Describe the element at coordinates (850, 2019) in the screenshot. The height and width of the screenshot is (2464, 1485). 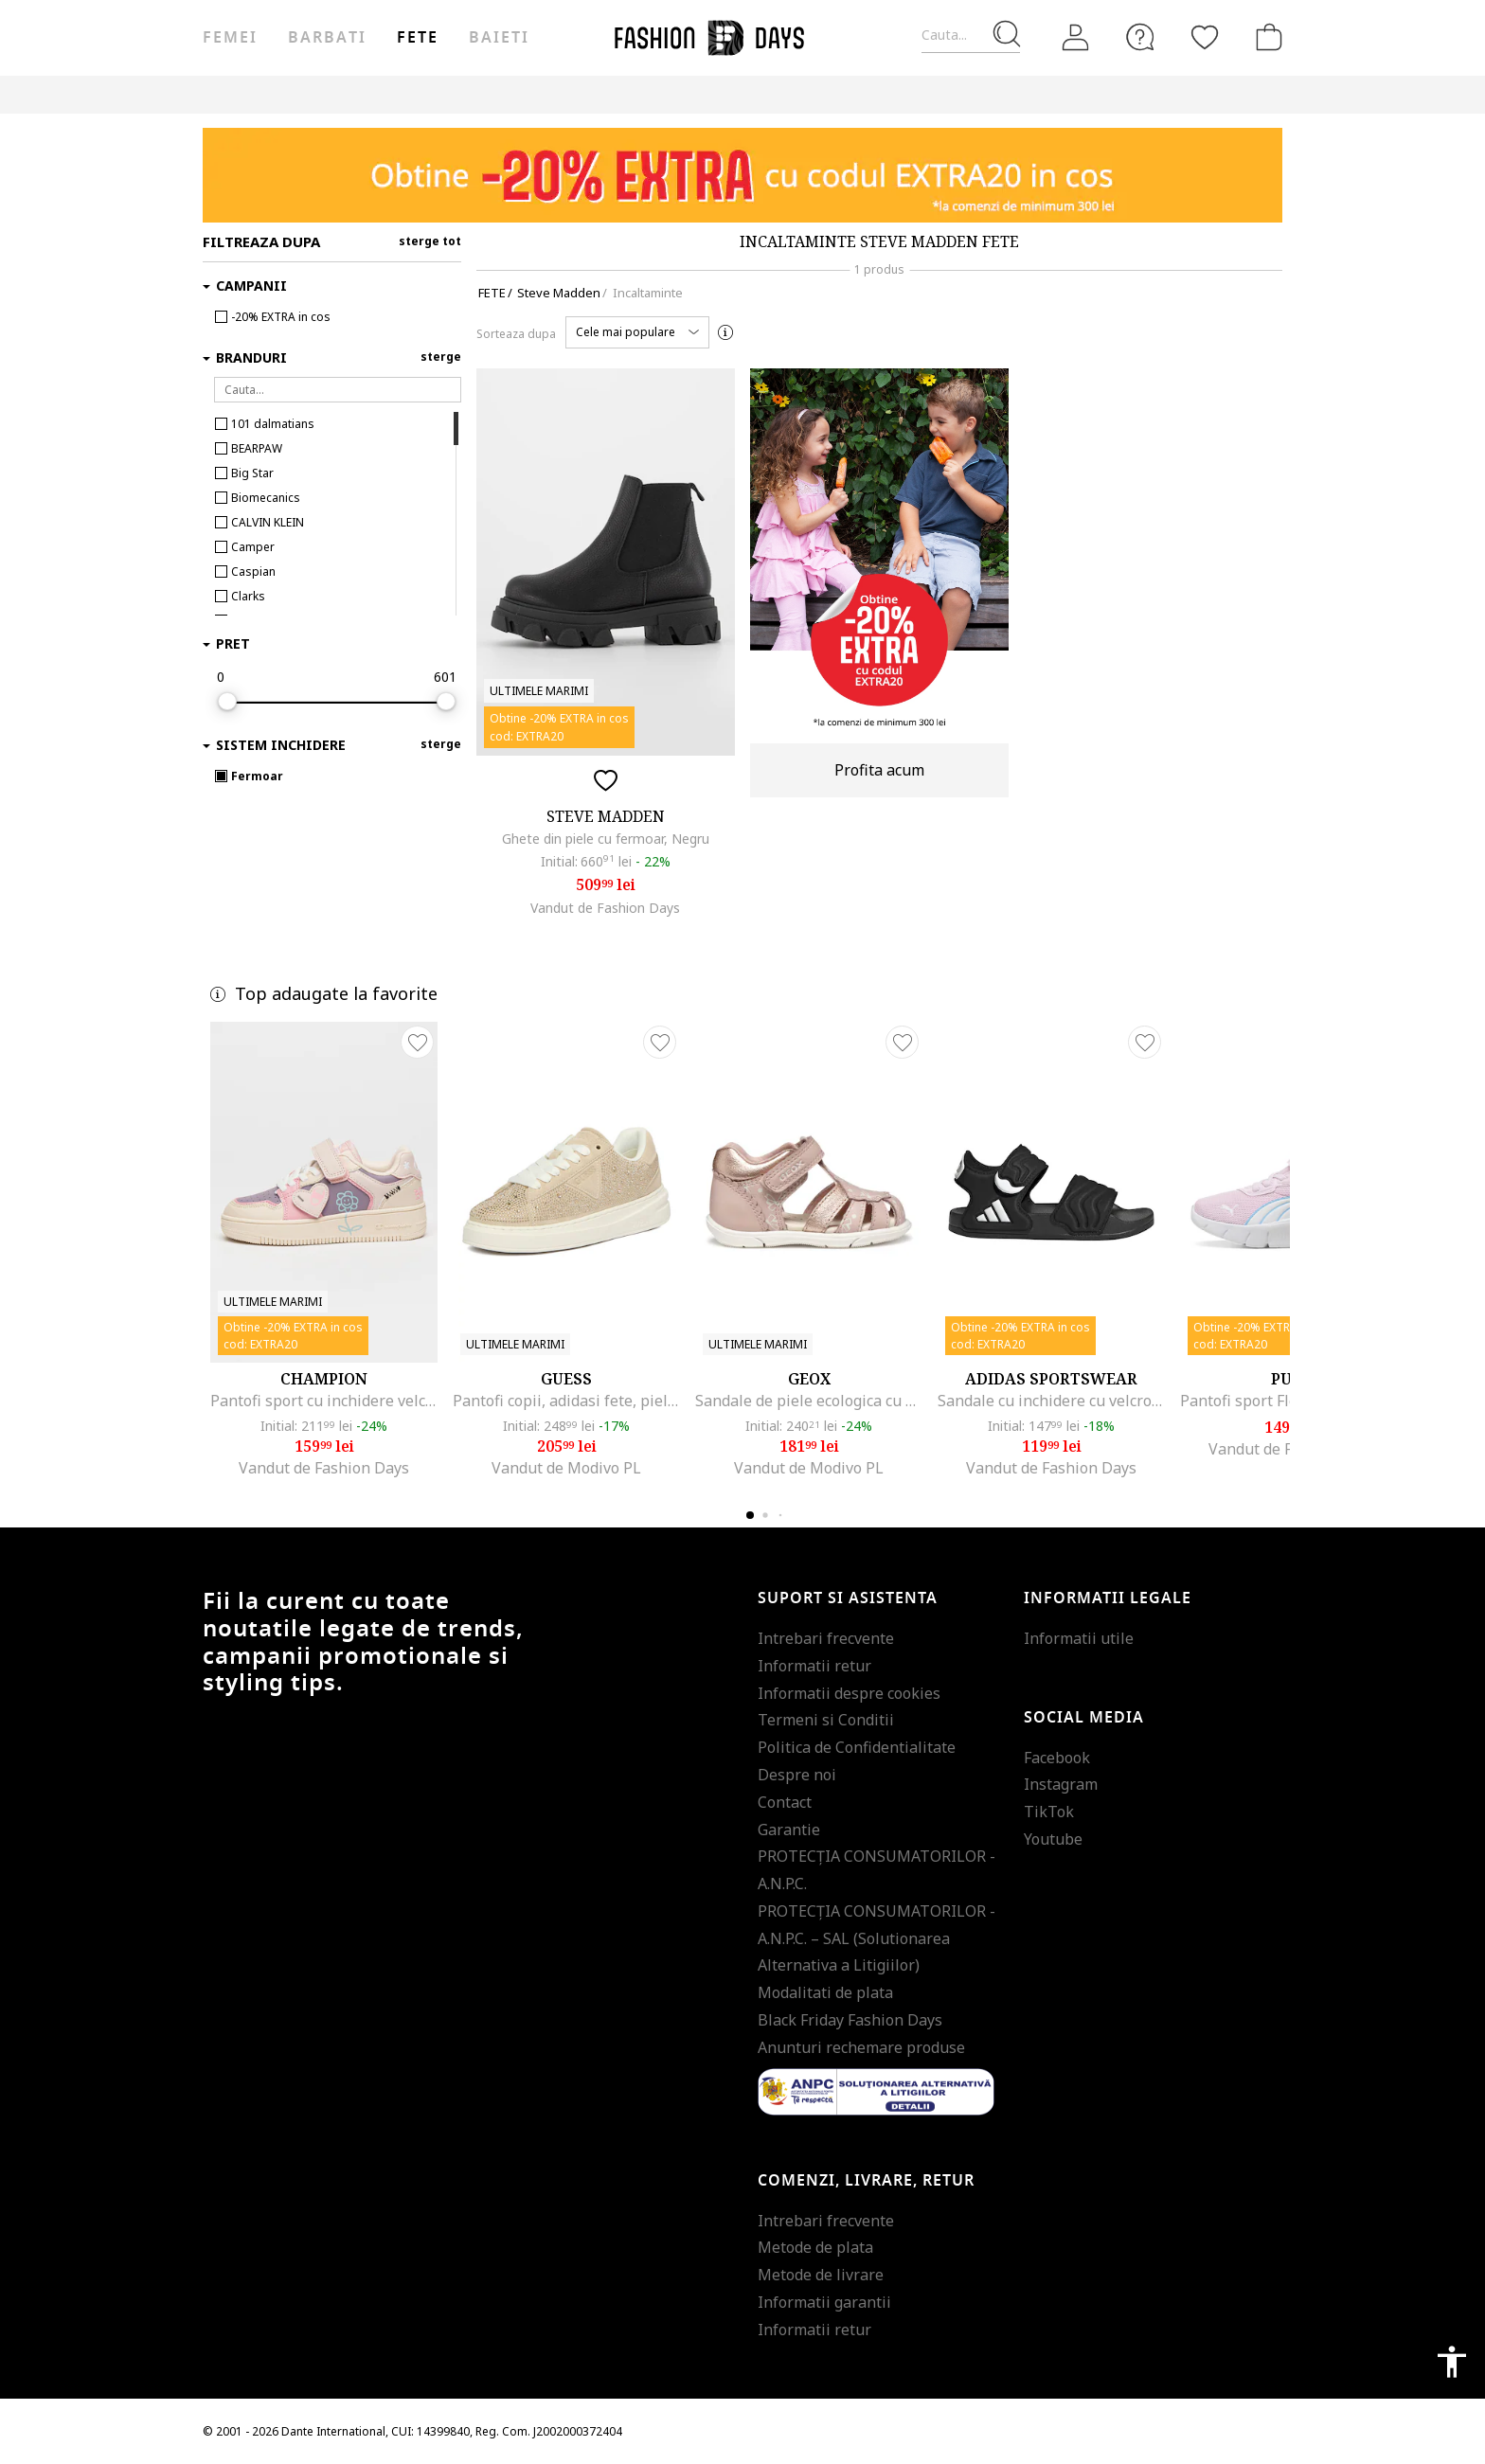
I see `Black Friday Fashion Days` at that location.